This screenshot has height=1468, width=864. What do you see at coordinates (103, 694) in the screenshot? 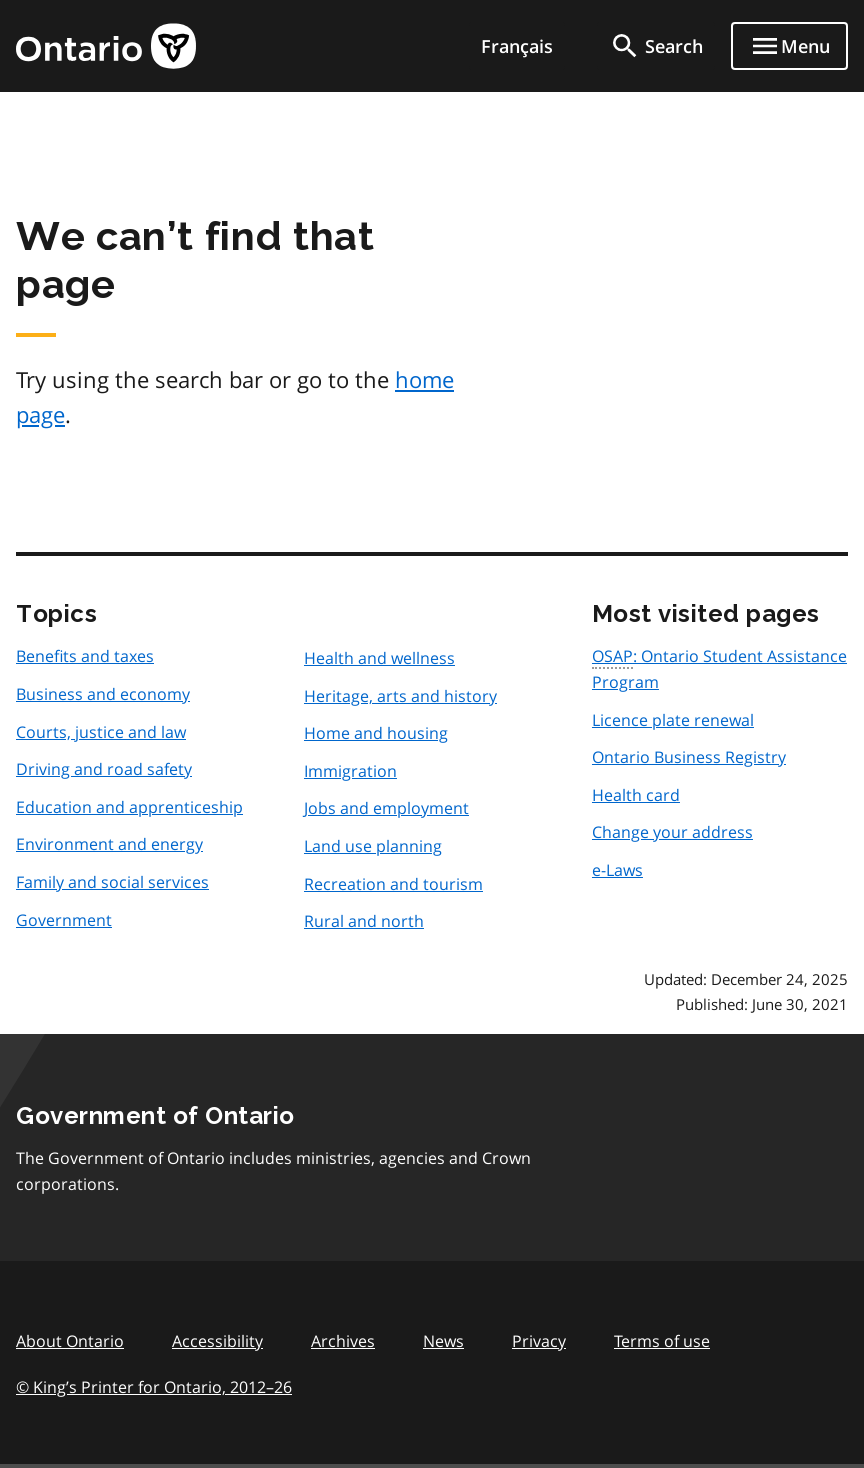
I see `Business and economy` at bounding box center [103, 694].